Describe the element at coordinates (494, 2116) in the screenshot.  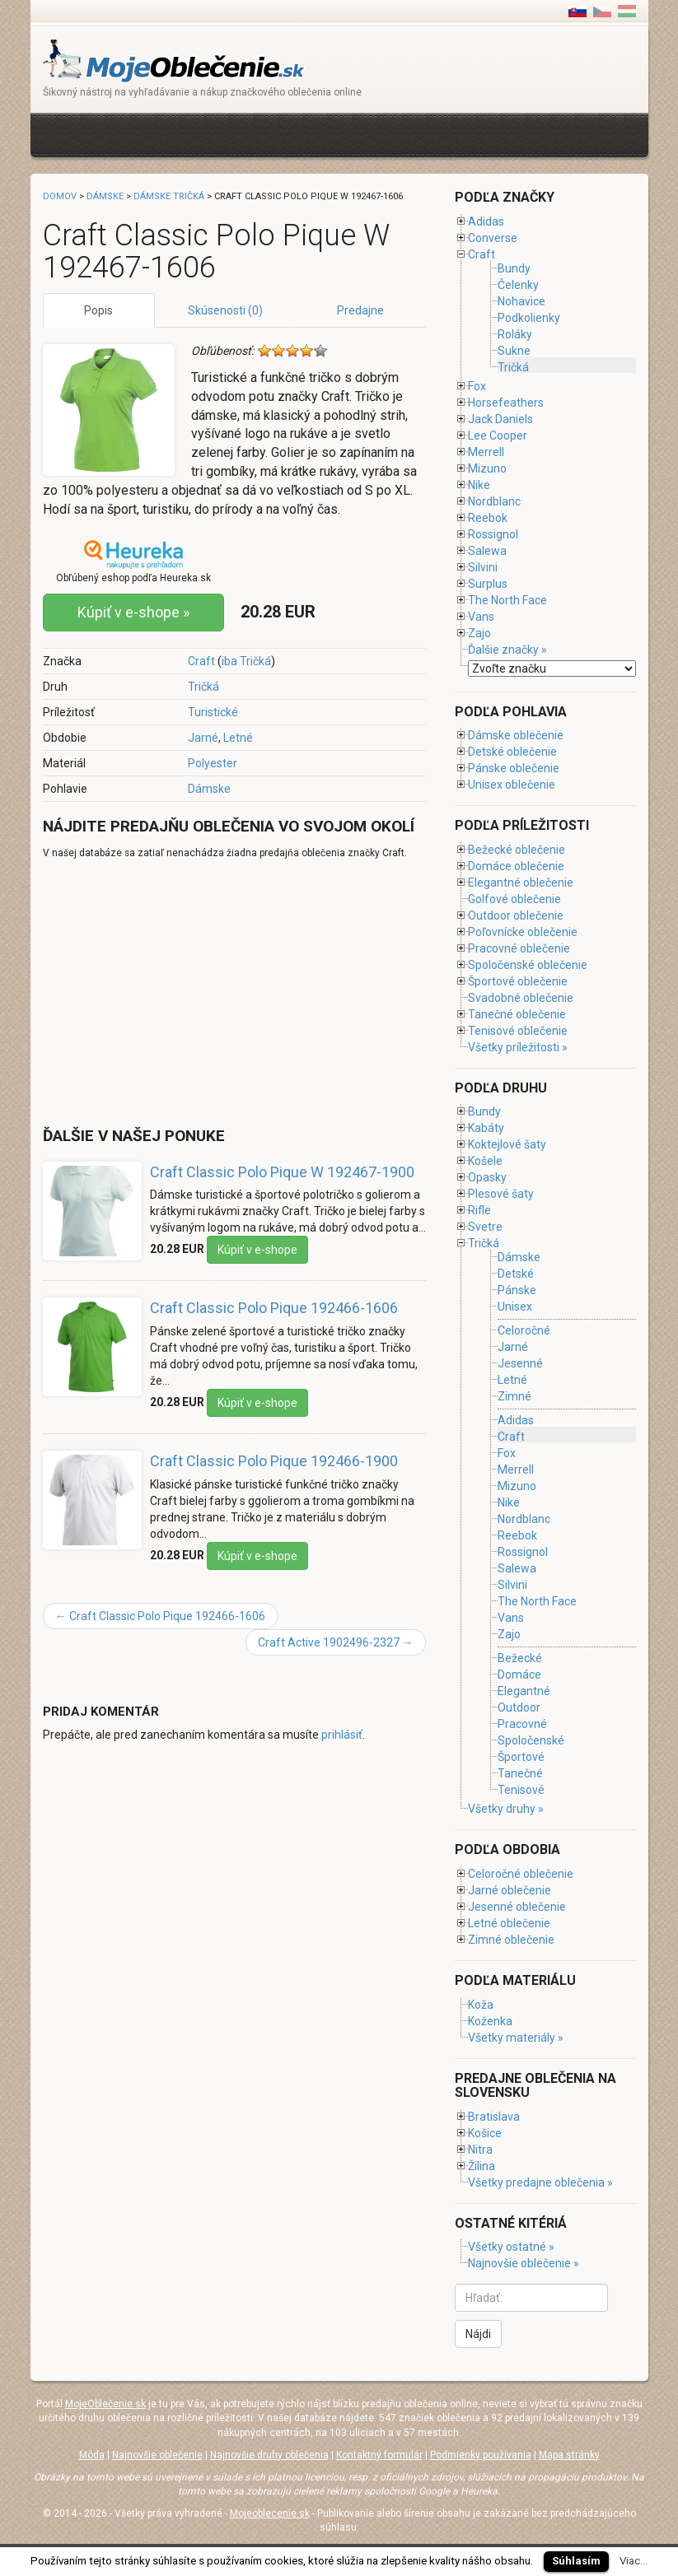
I see `Bratislava` at that location.